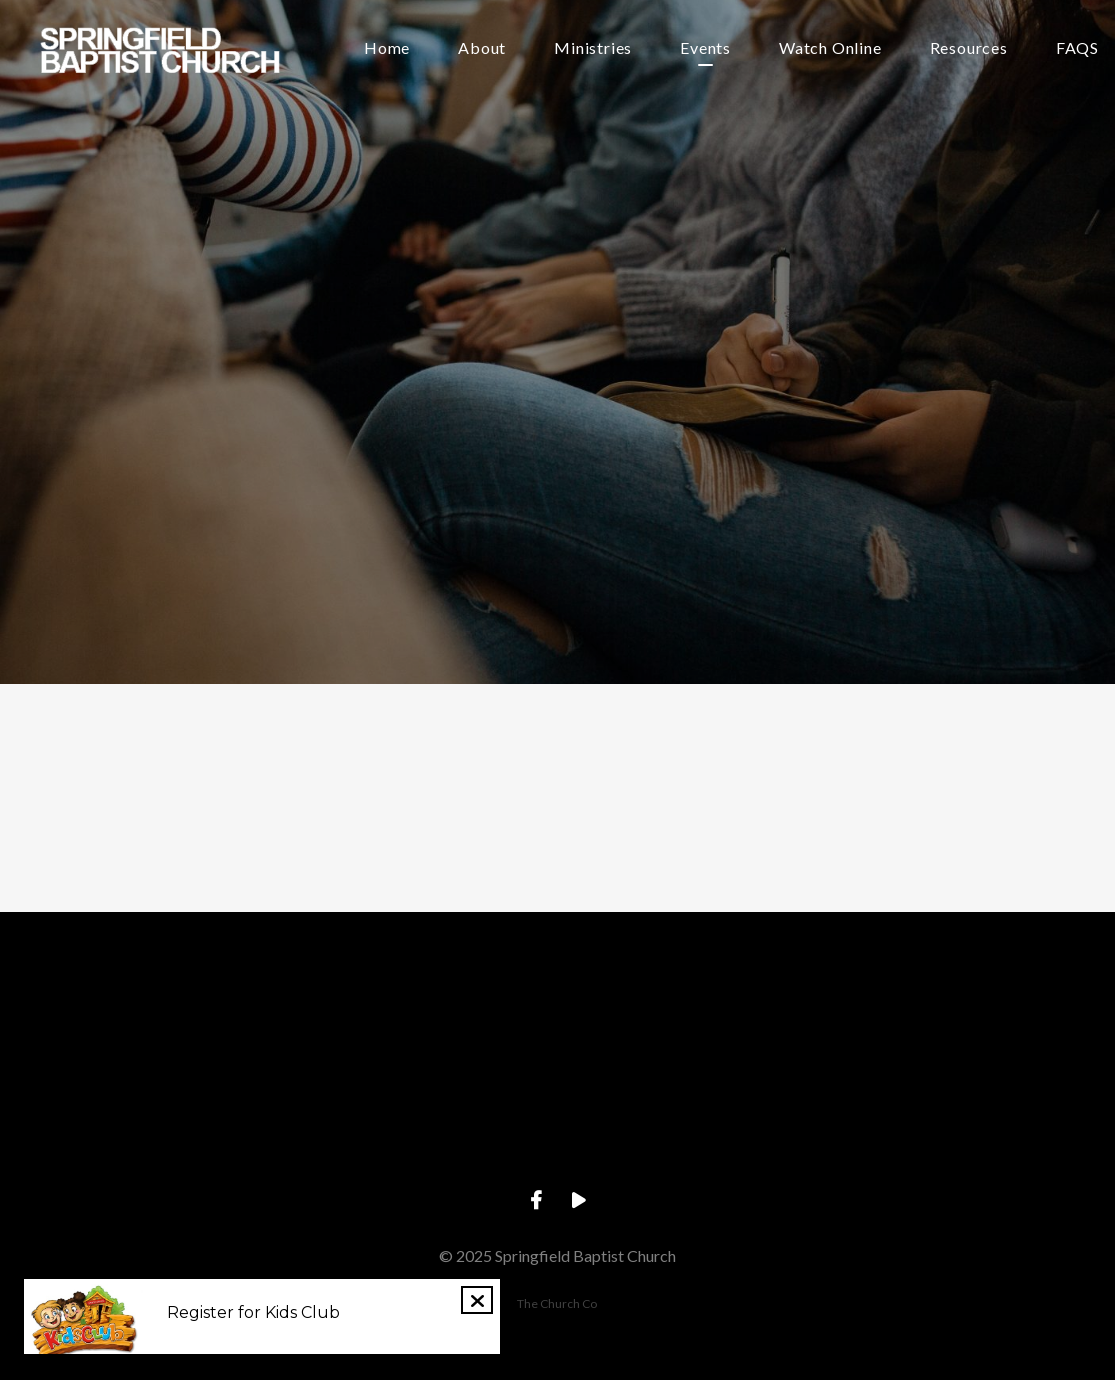 The width and height of the screenshot is (1115, 1380). Describe the element at coordinates (593, 48) in the screenshot. I see `Ministries` at that location.